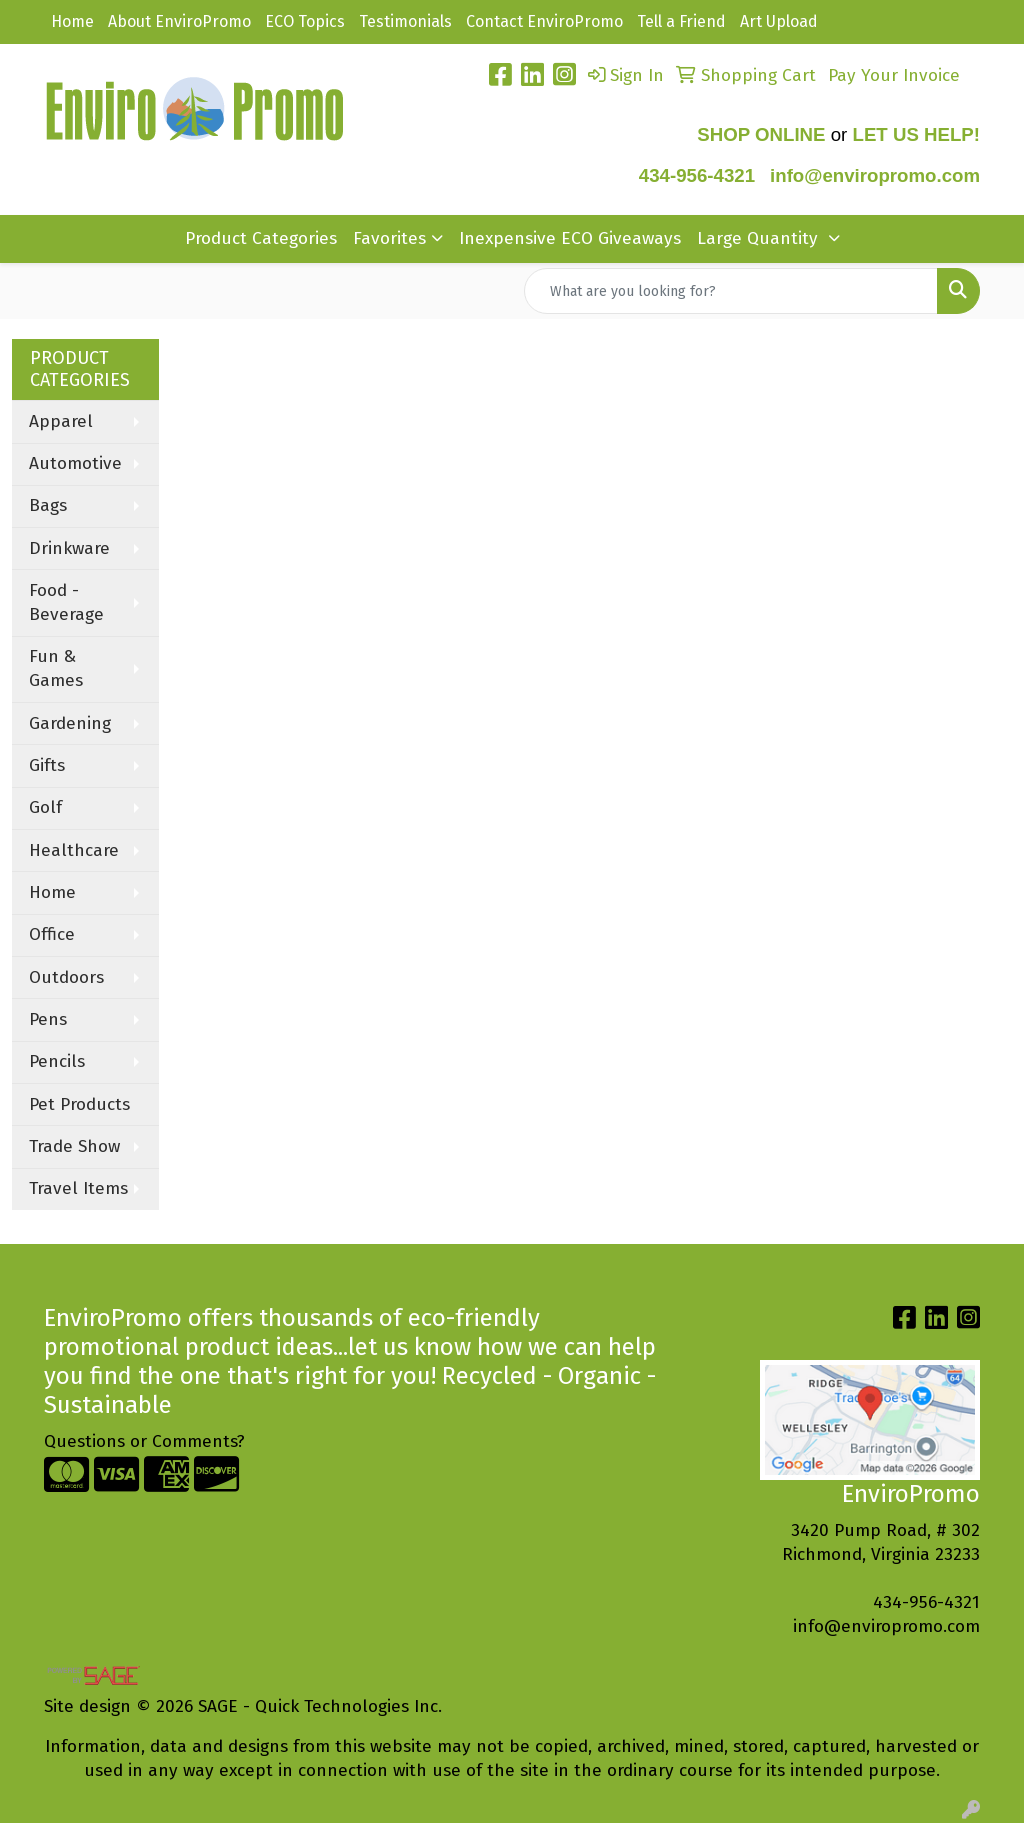 This screenshot has width=1024, height=1823. What do you see at coordinates (69, 548) in the screenshot?
I see `Drinkware` at bounding box center [69, 548].